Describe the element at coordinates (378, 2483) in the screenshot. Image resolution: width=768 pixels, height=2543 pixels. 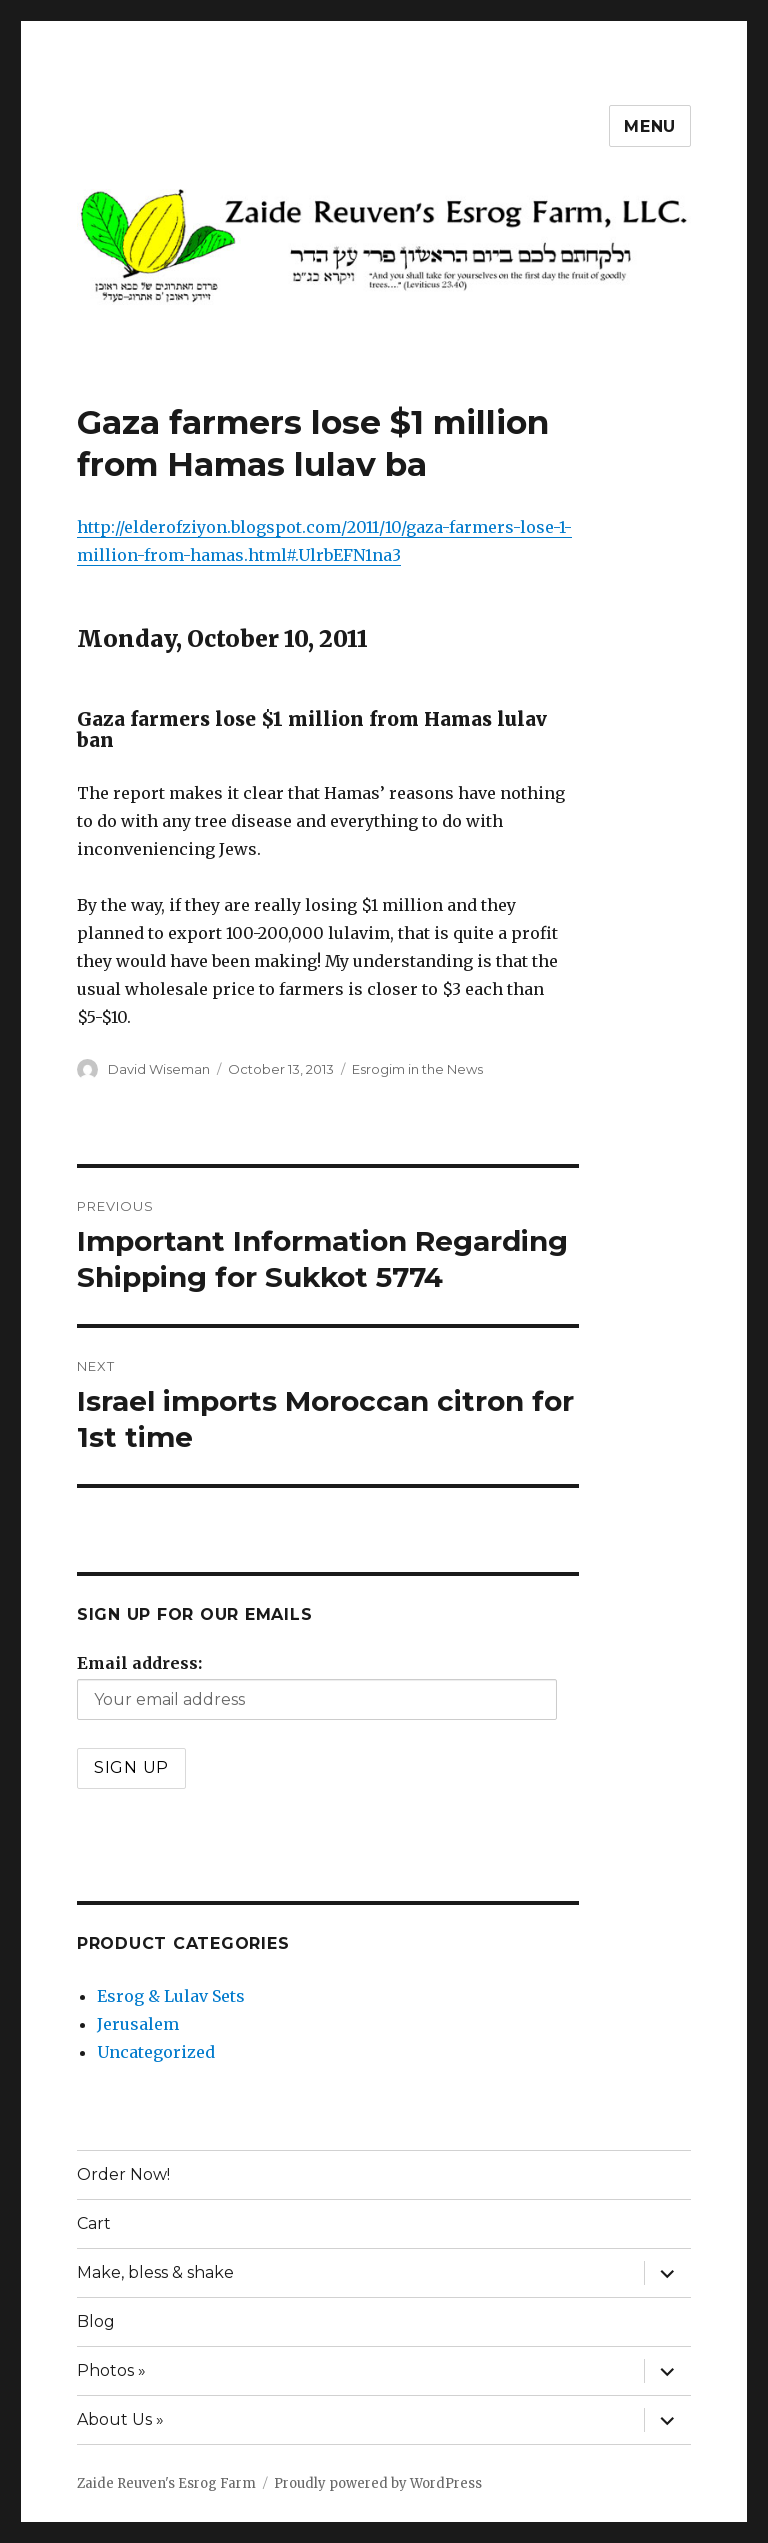
I see `Proudly powered by WordPress` at that location.